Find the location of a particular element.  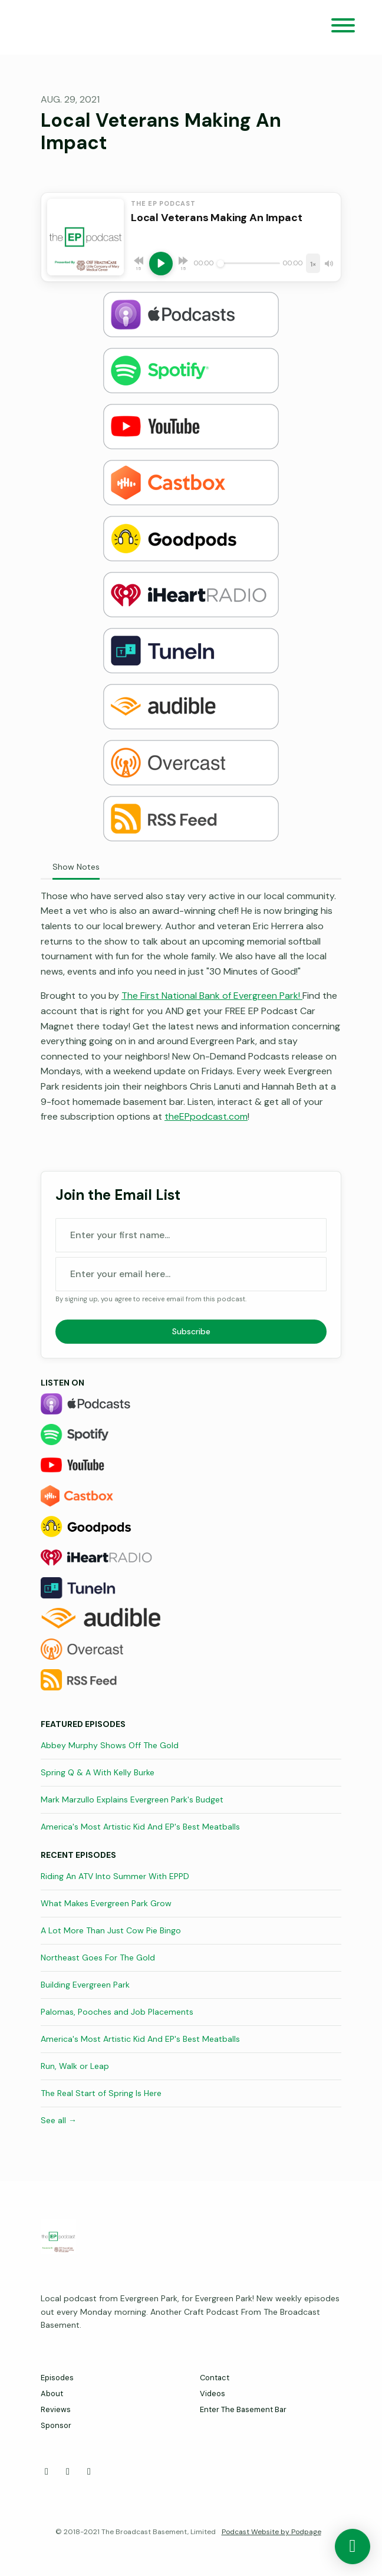

Episodes is located at coordinates (57, 2378).